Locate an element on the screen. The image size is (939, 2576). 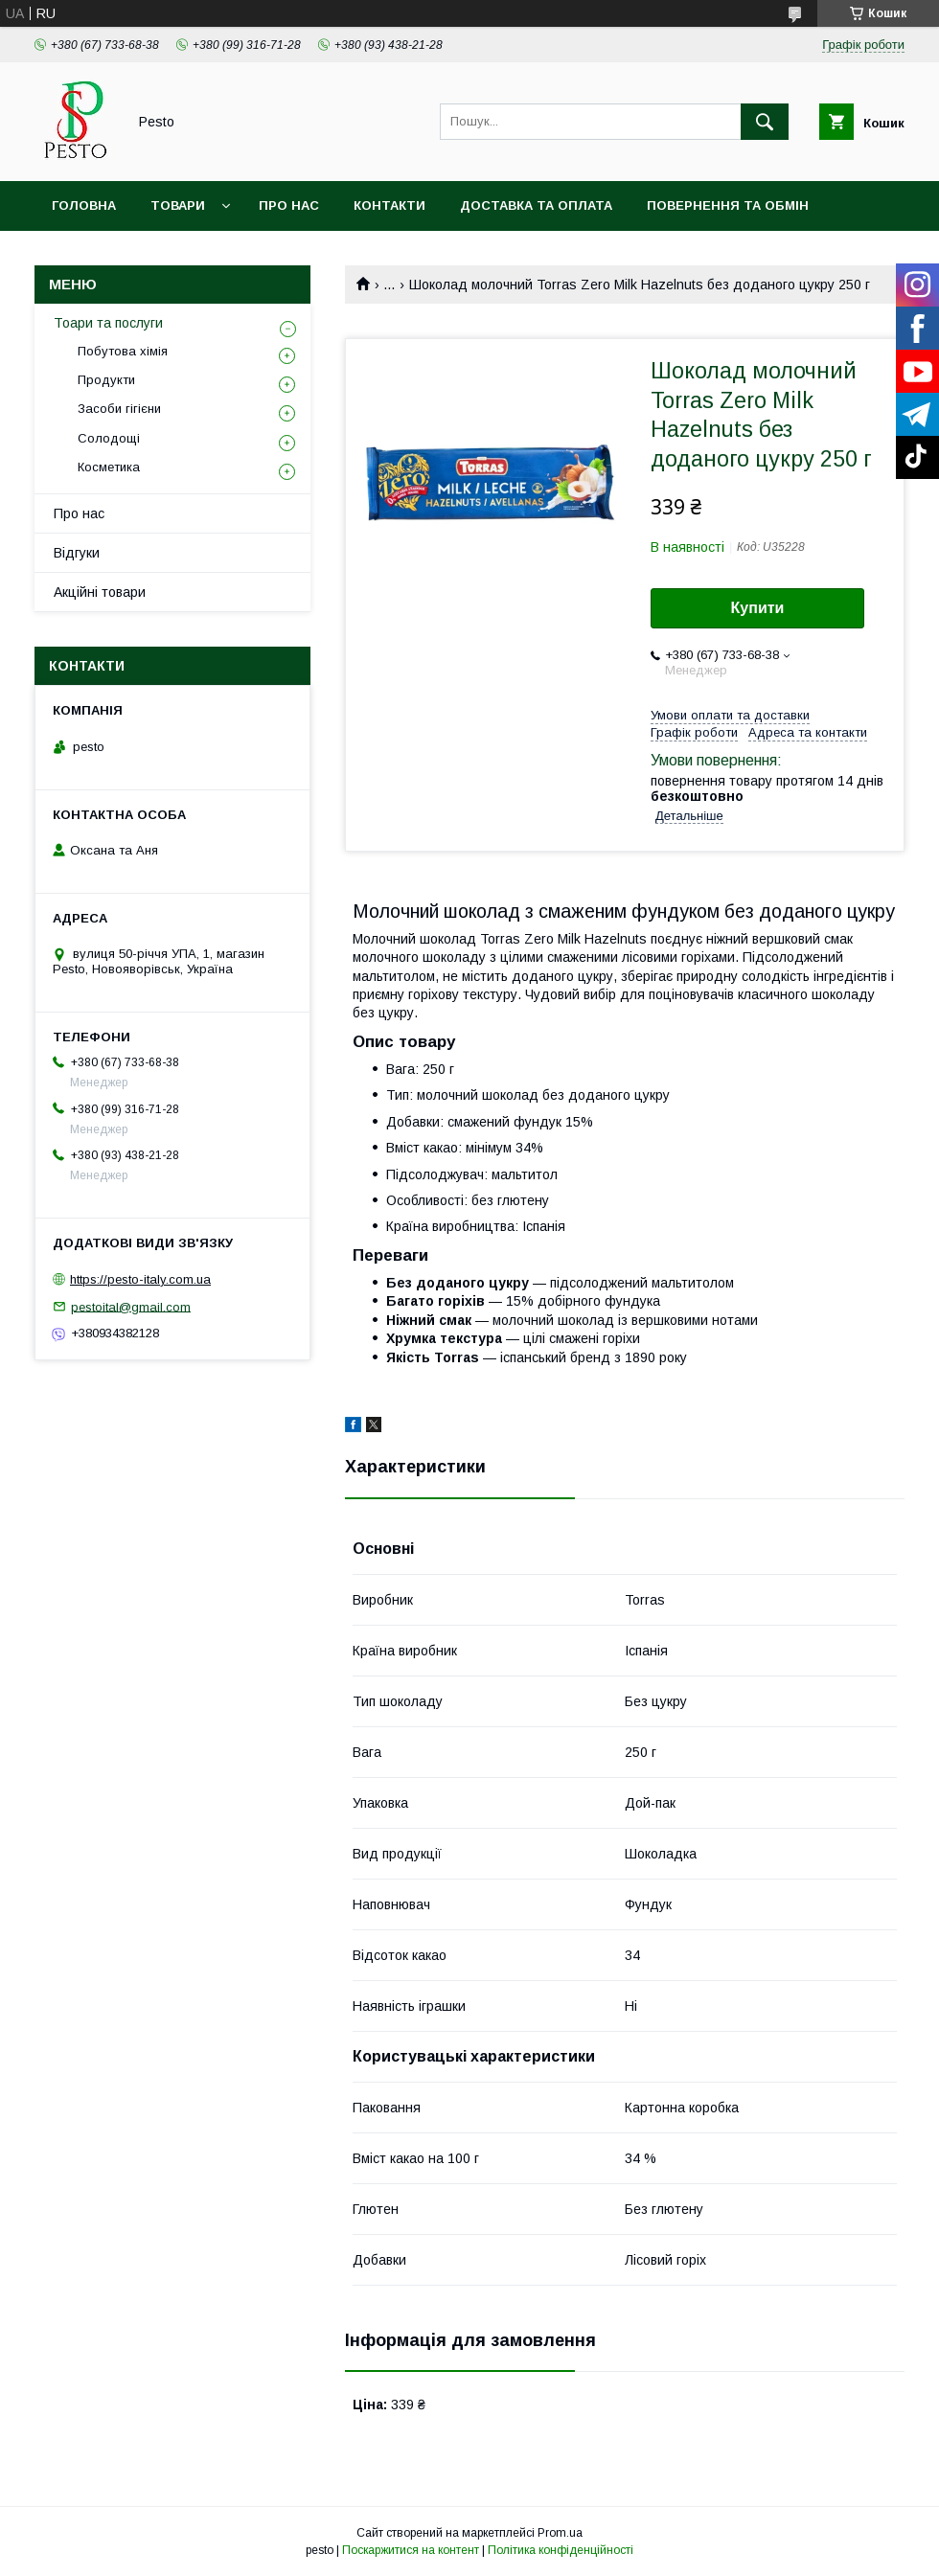
Повернення та обмін is located at coordinates (728, 205).